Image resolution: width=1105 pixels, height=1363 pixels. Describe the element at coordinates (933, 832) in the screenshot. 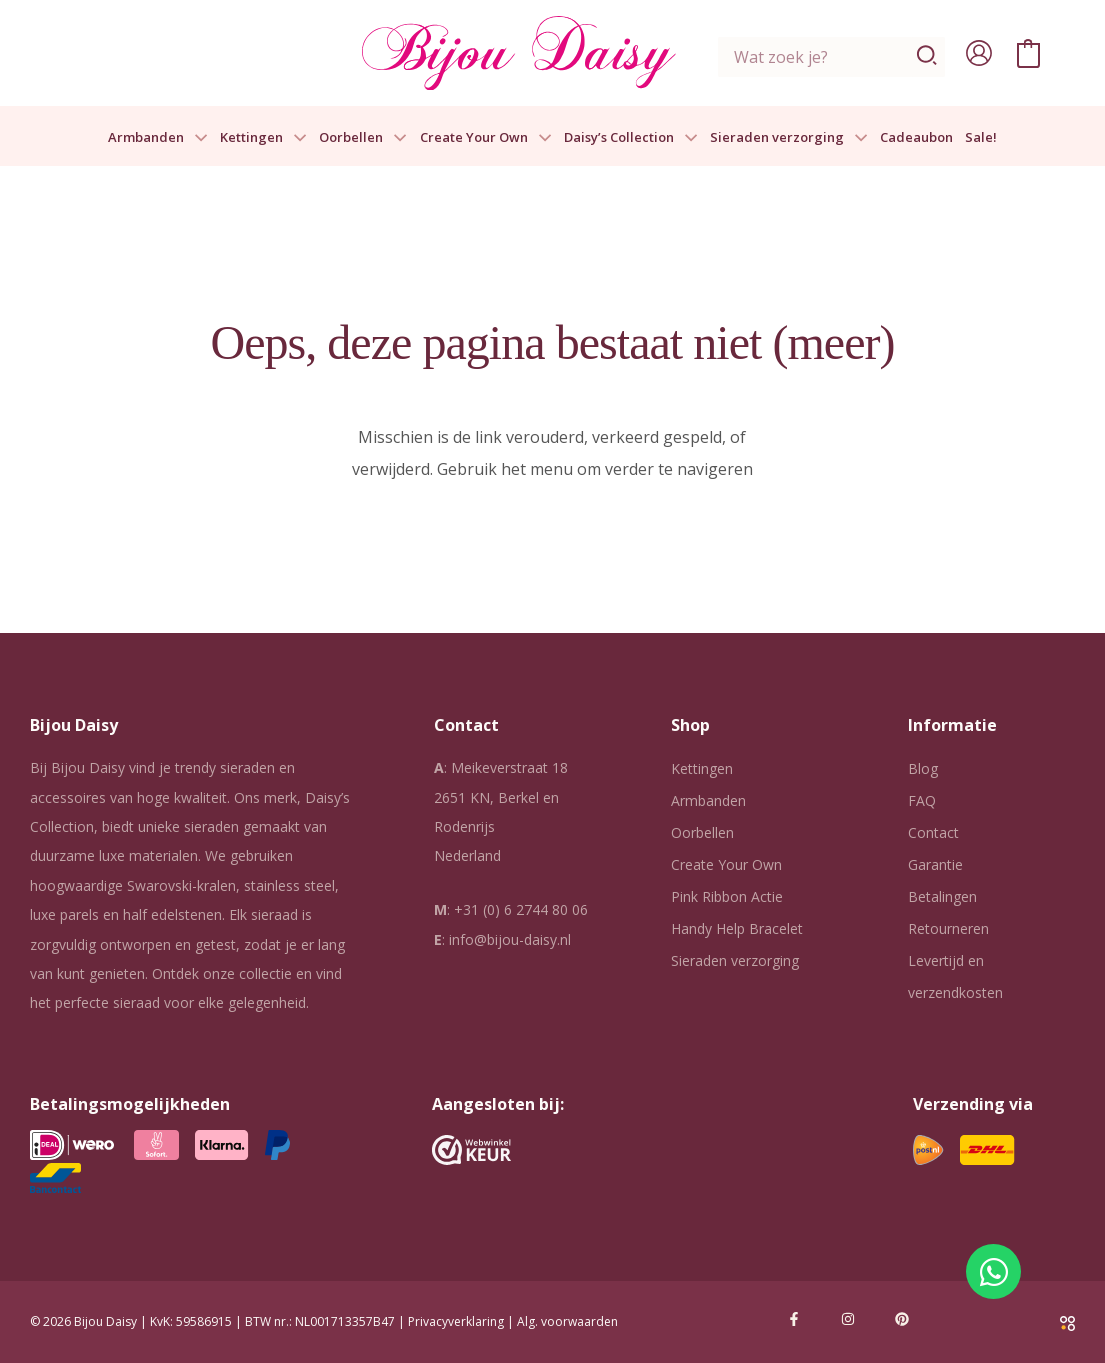

I see `Contact` at that location.